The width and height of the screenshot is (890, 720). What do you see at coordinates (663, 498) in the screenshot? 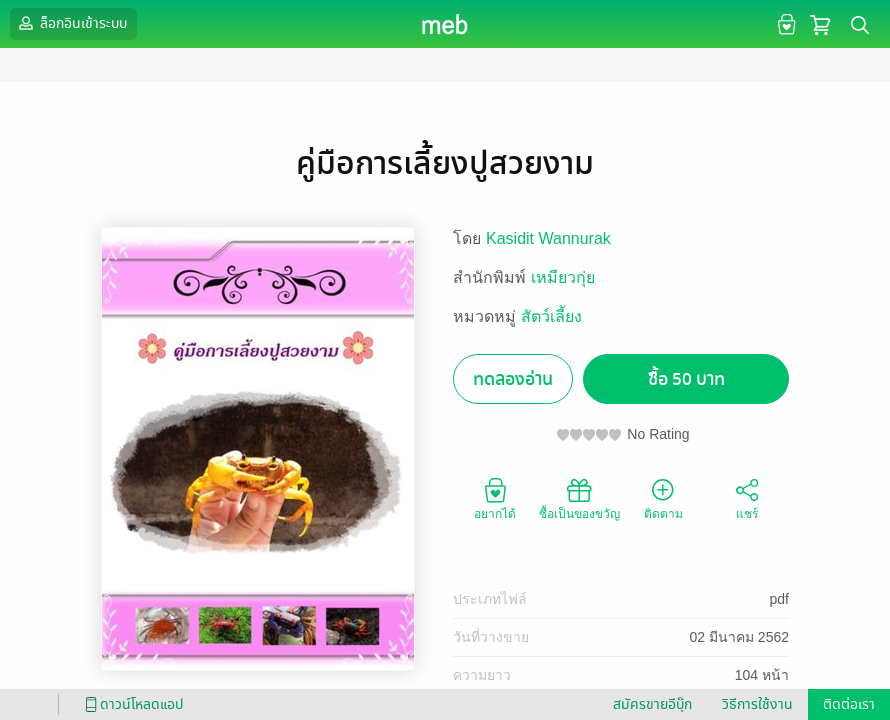
I see `ติดตาม` at bounding box center [663, 498].